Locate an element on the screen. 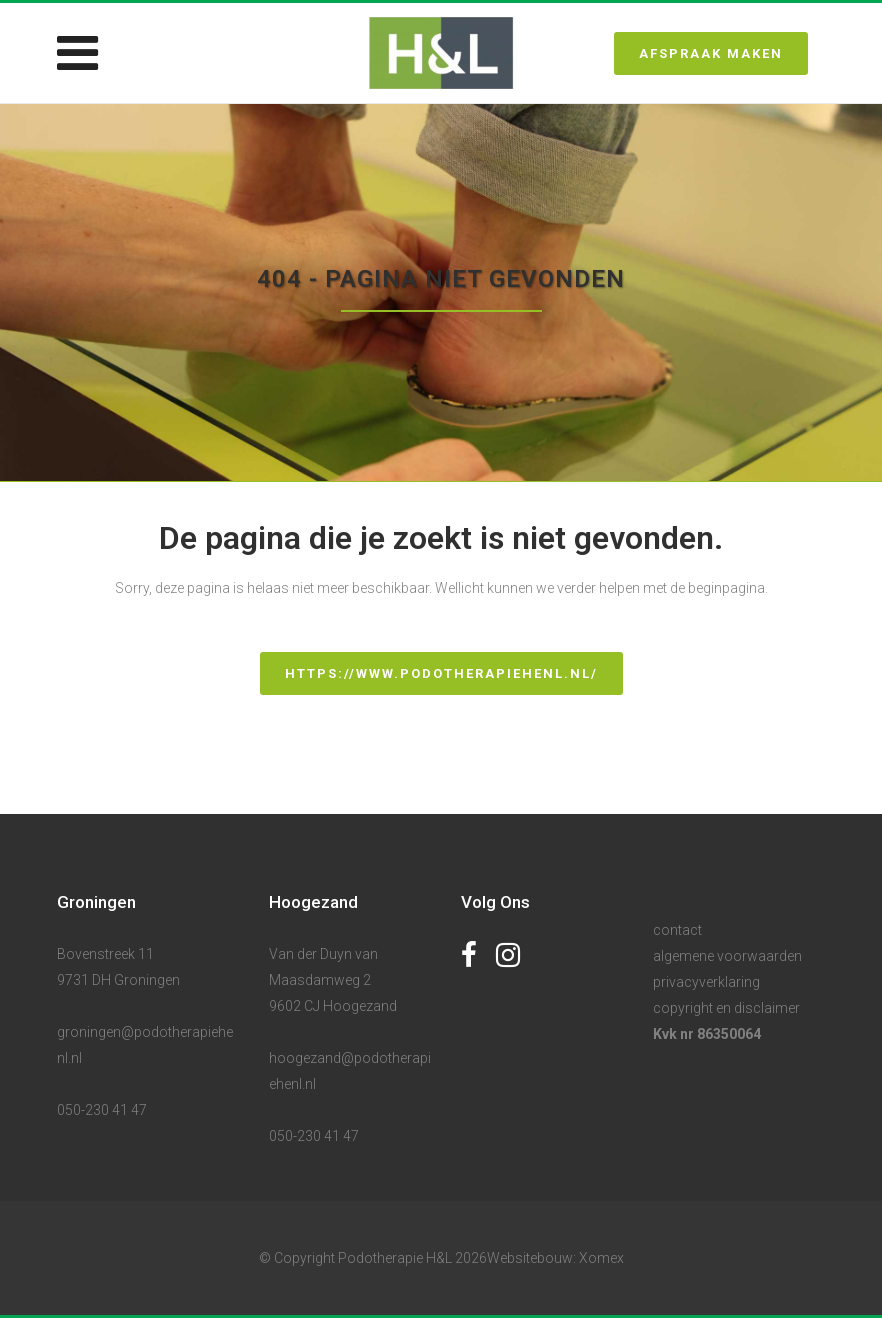 The image size is (882, 1318). algemene voorwaarden is located at coordinates (727, 956).